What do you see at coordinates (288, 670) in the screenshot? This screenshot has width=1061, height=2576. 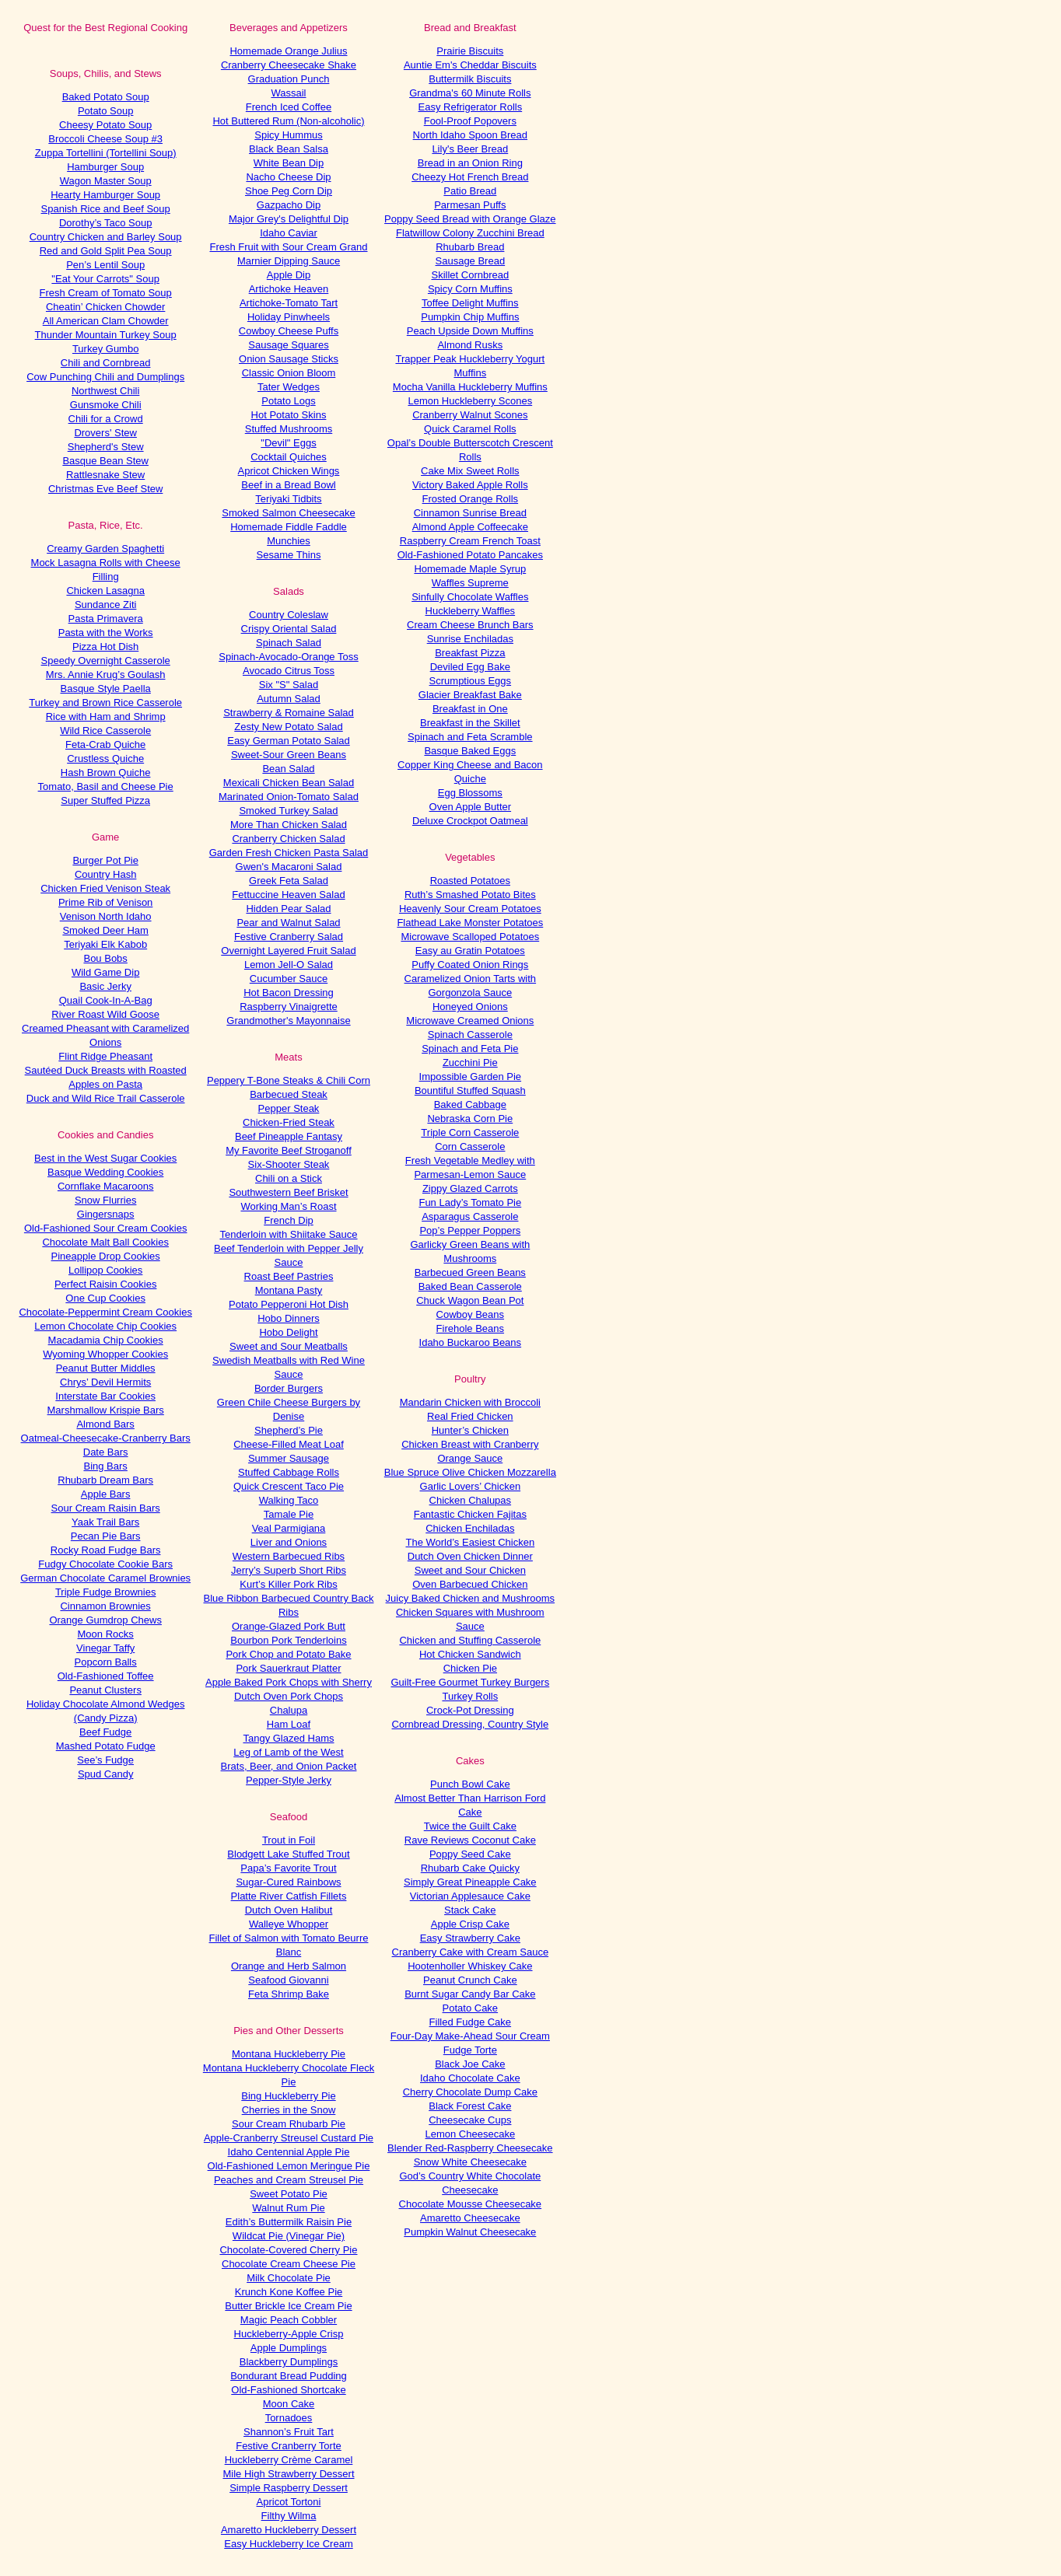 I see `Avocado Citrus Toss` at bounding box center [288, 670].